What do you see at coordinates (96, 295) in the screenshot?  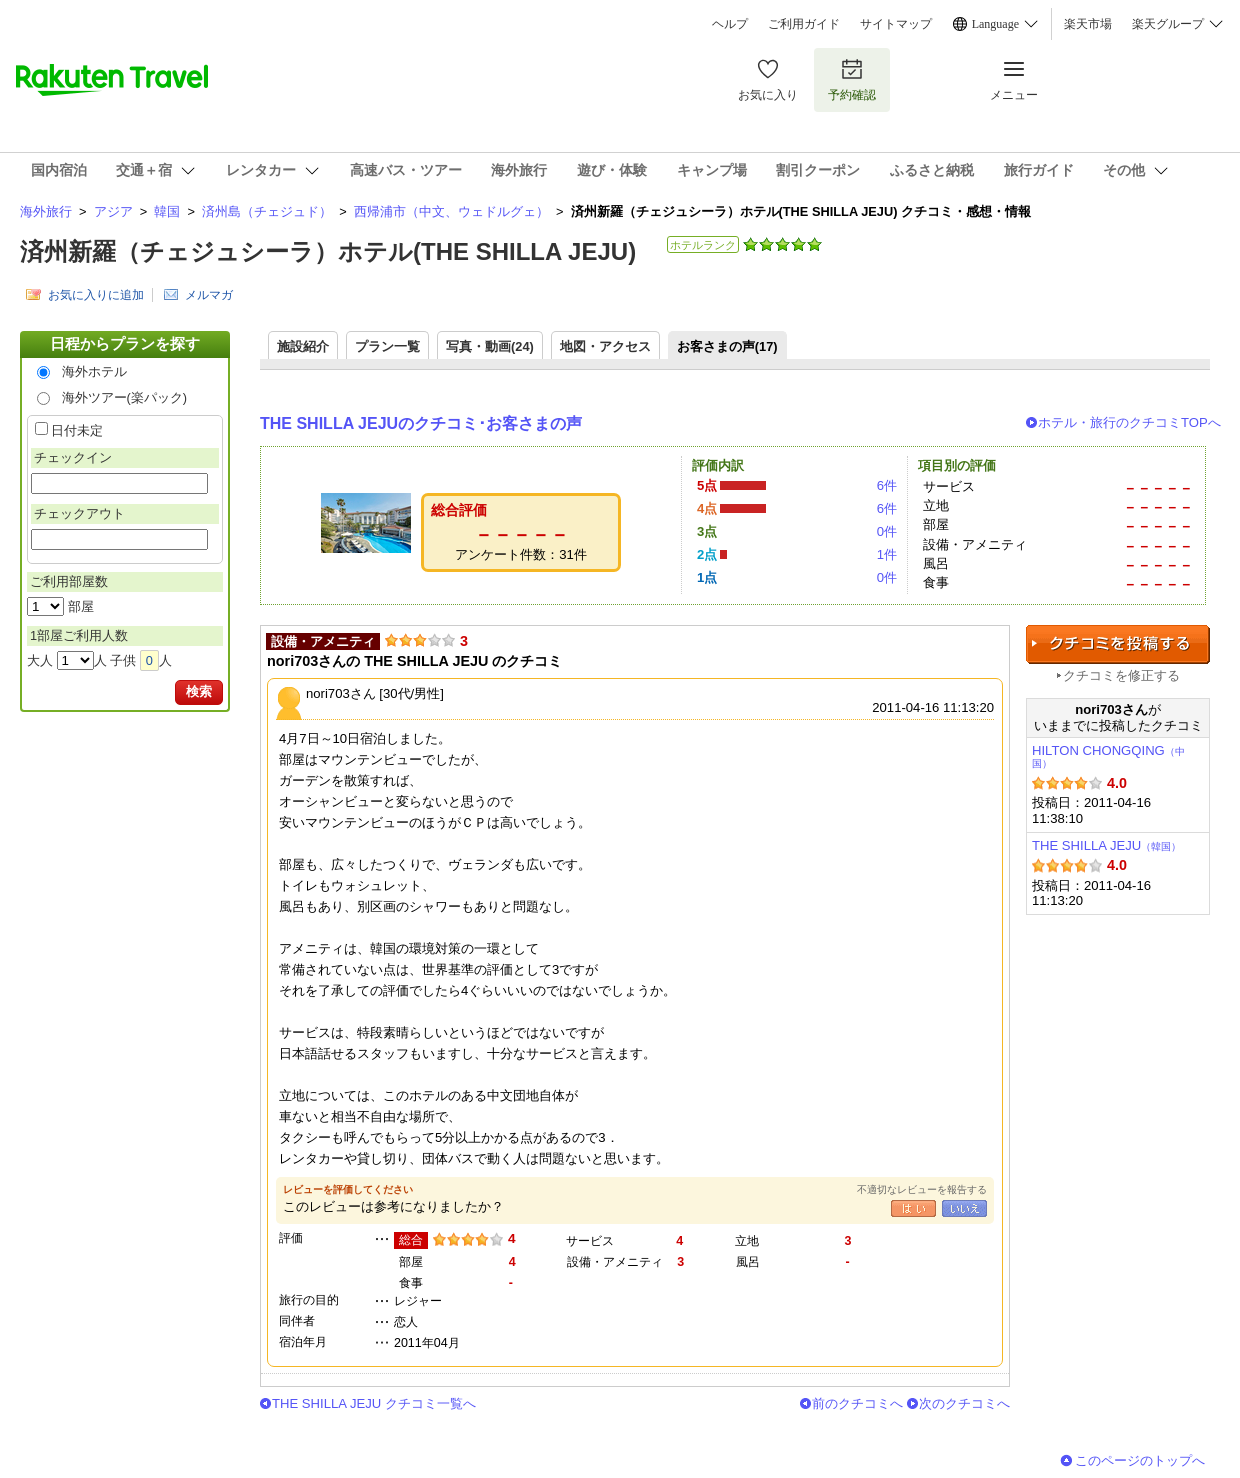 I see `お気に入りに追加` at bounding box center [96, 295].